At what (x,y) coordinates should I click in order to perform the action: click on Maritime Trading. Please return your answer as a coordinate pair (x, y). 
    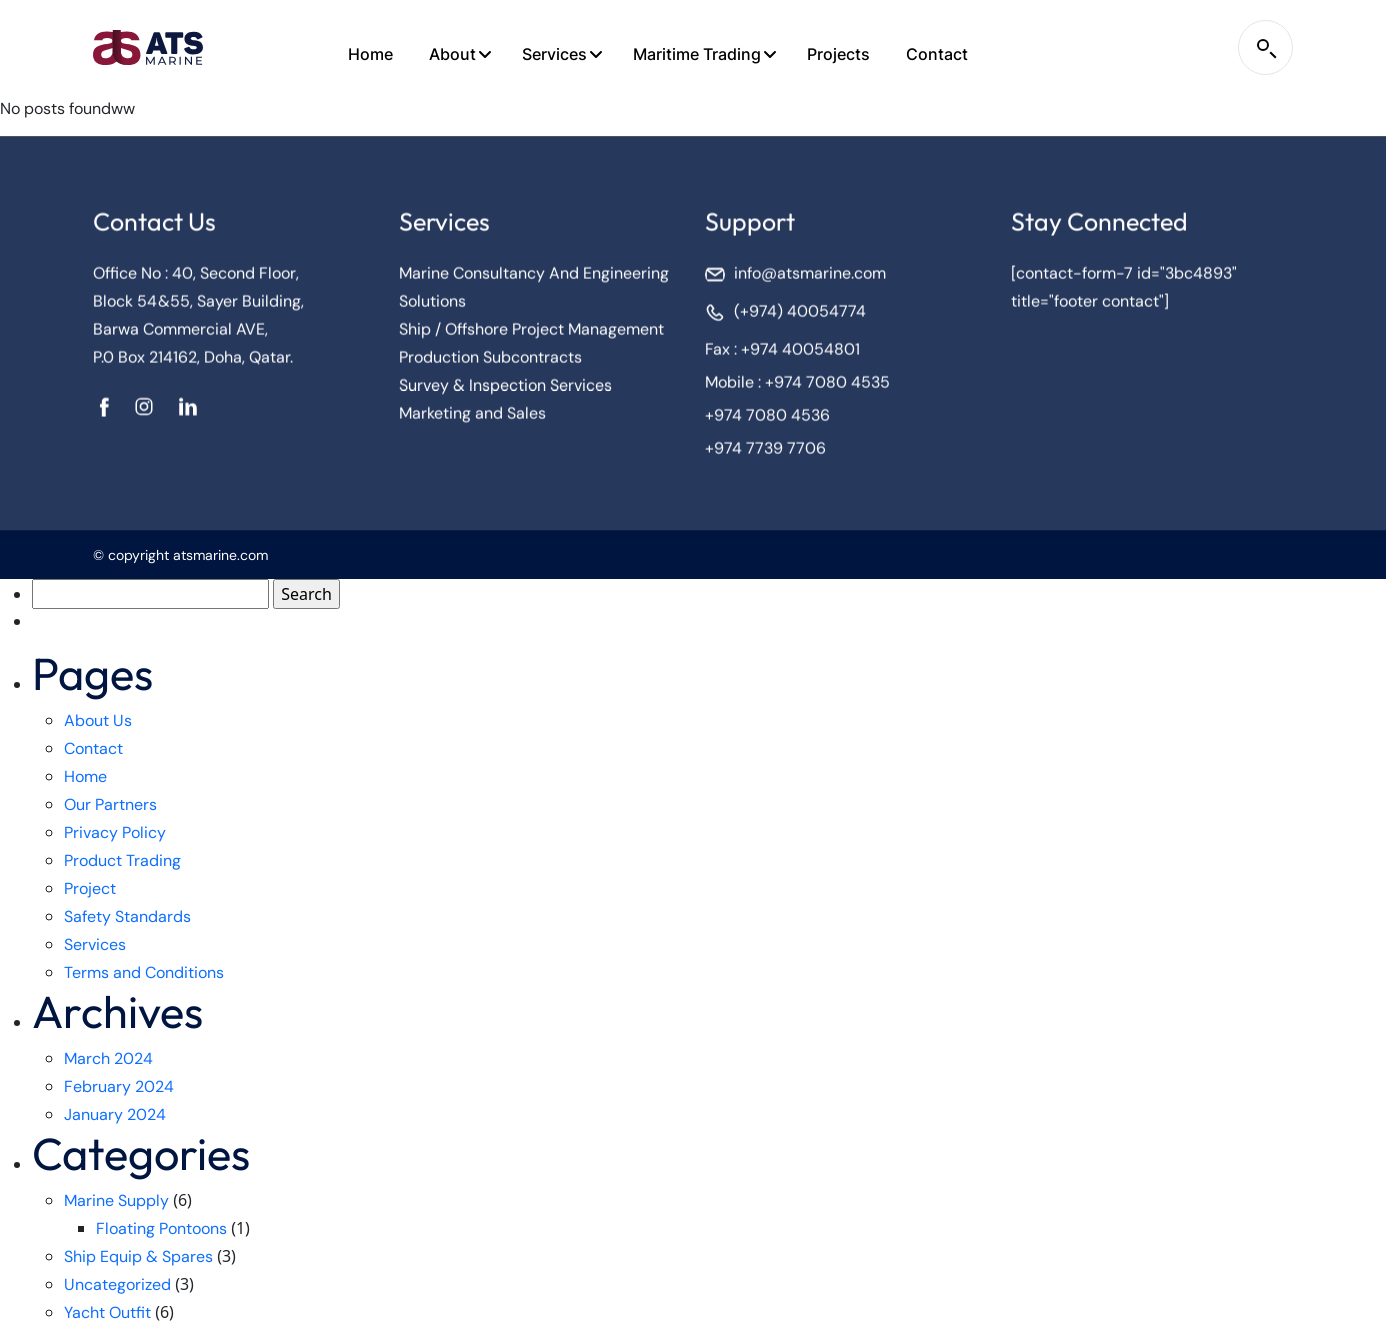
    Looking at the image, I should click on (697, 54).